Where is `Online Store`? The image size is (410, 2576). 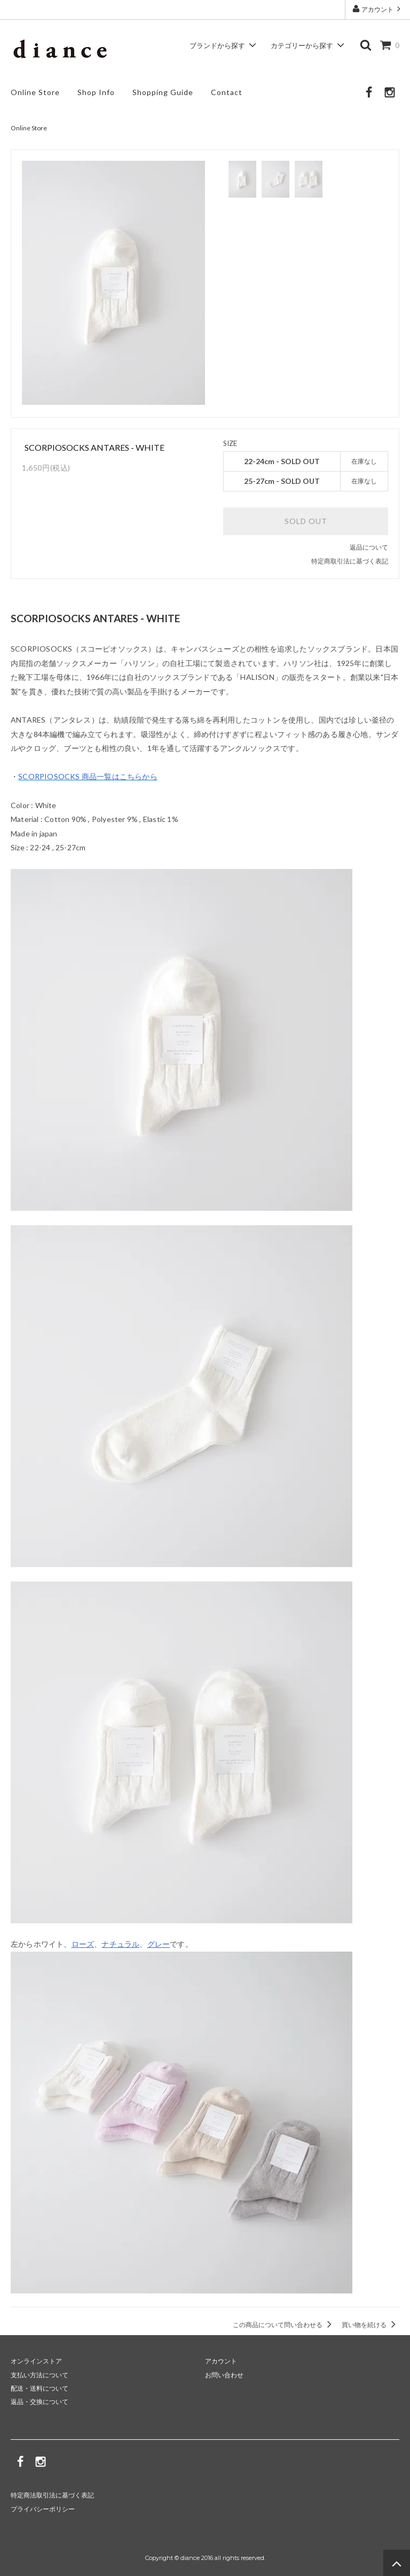 Online Store is located at coordinates (35, 92).